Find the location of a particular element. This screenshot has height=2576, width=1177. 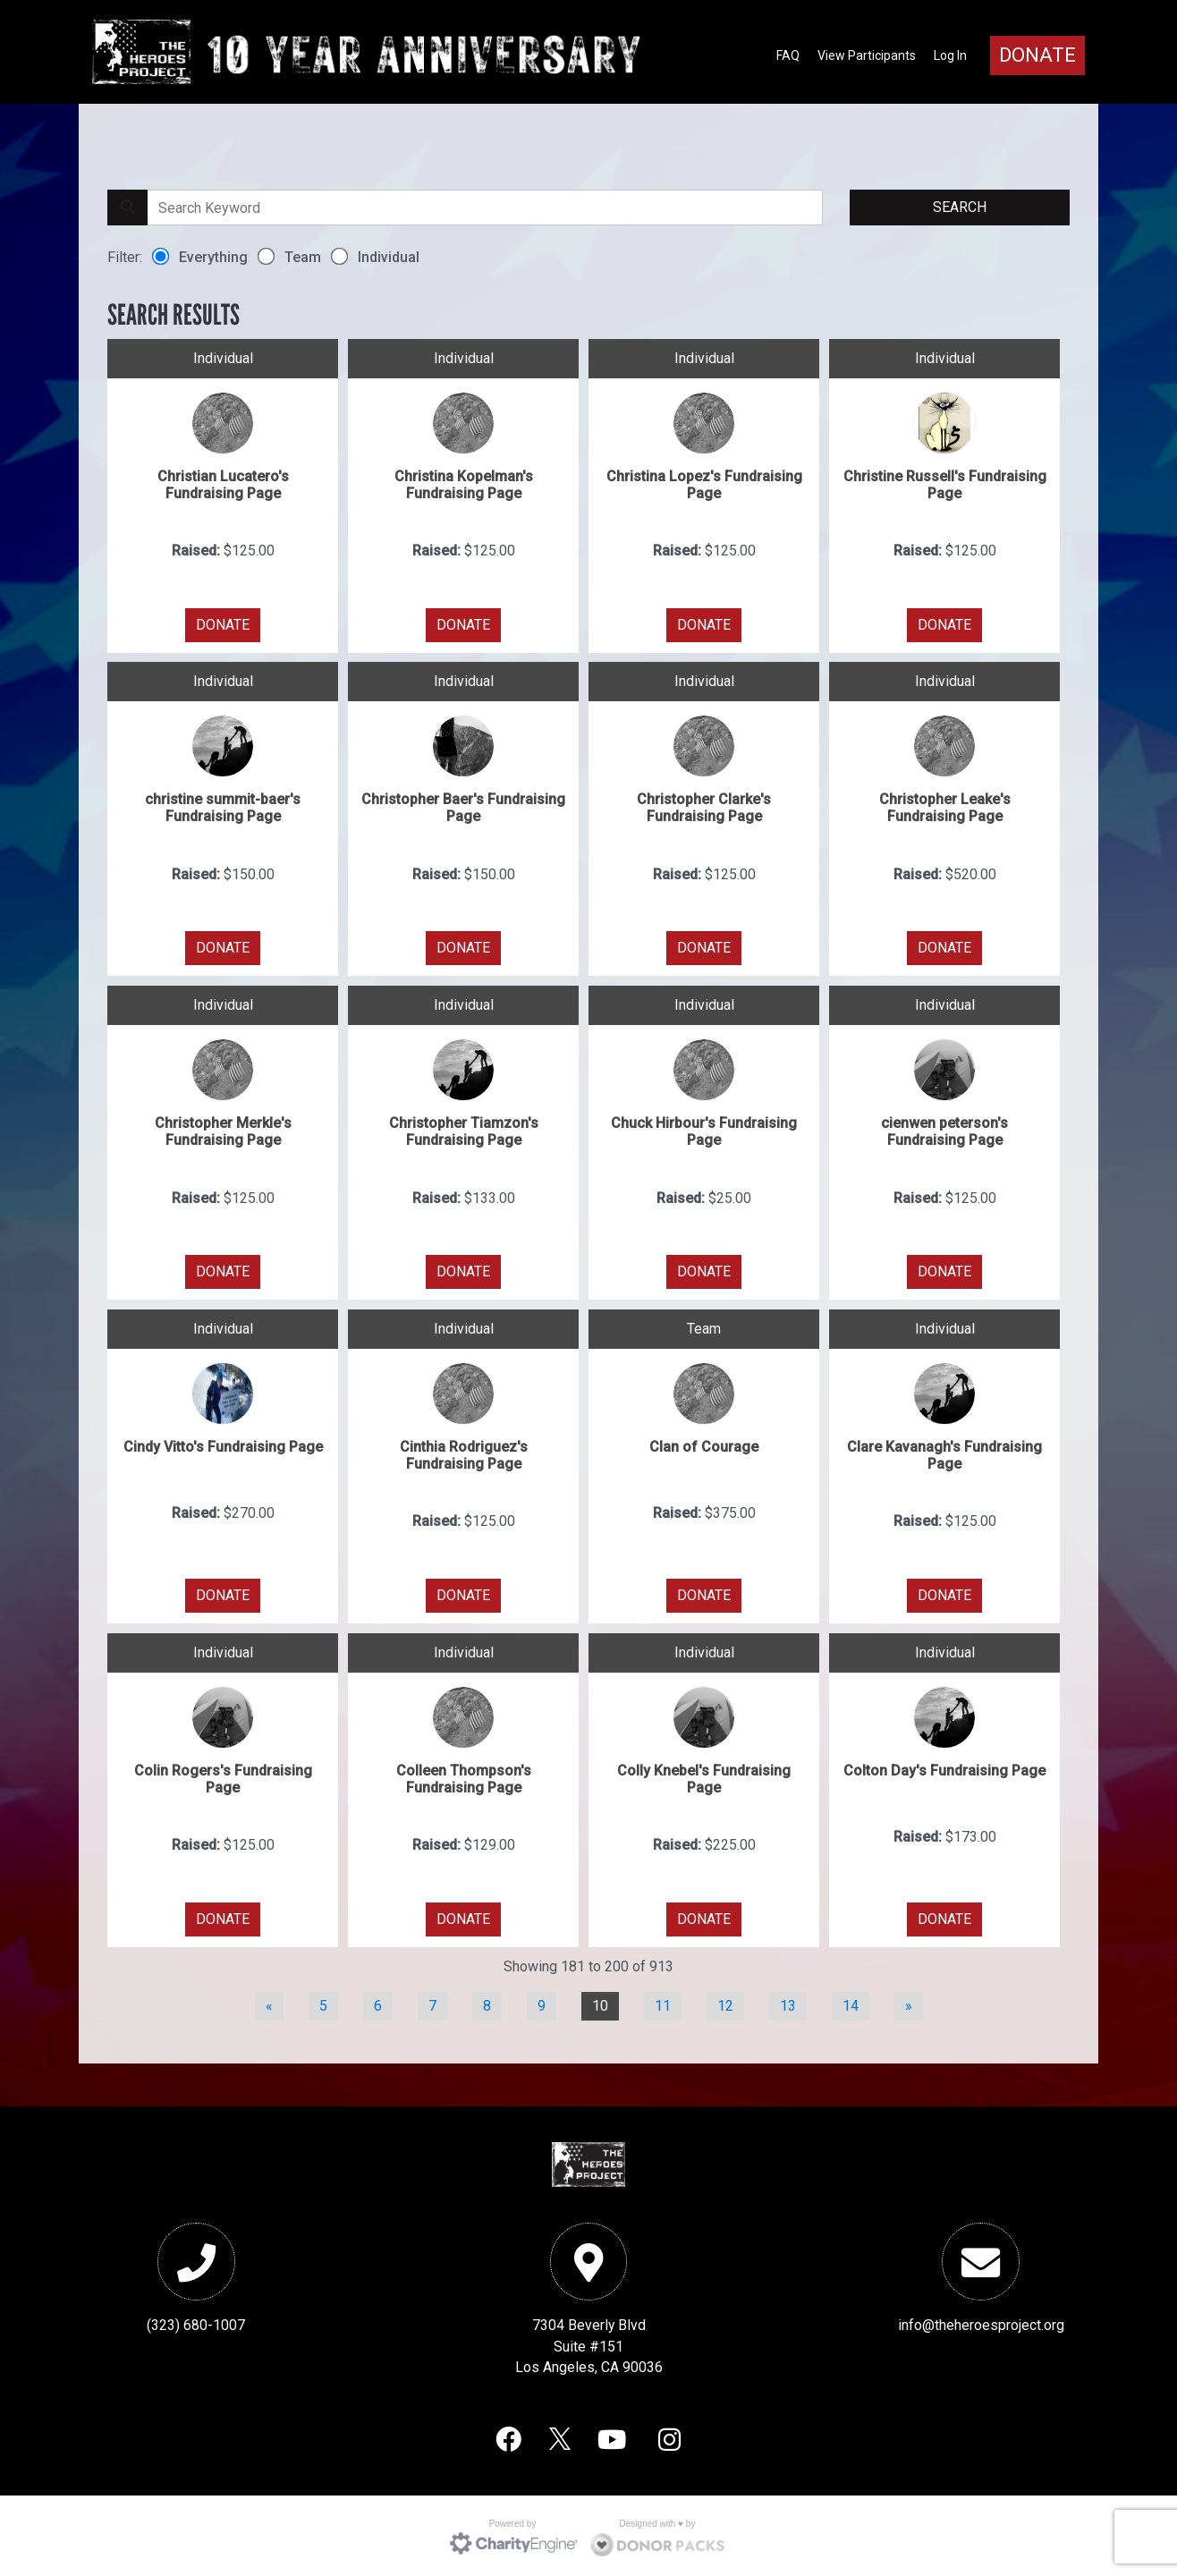

Filter: is located at coordinates (124, 255).